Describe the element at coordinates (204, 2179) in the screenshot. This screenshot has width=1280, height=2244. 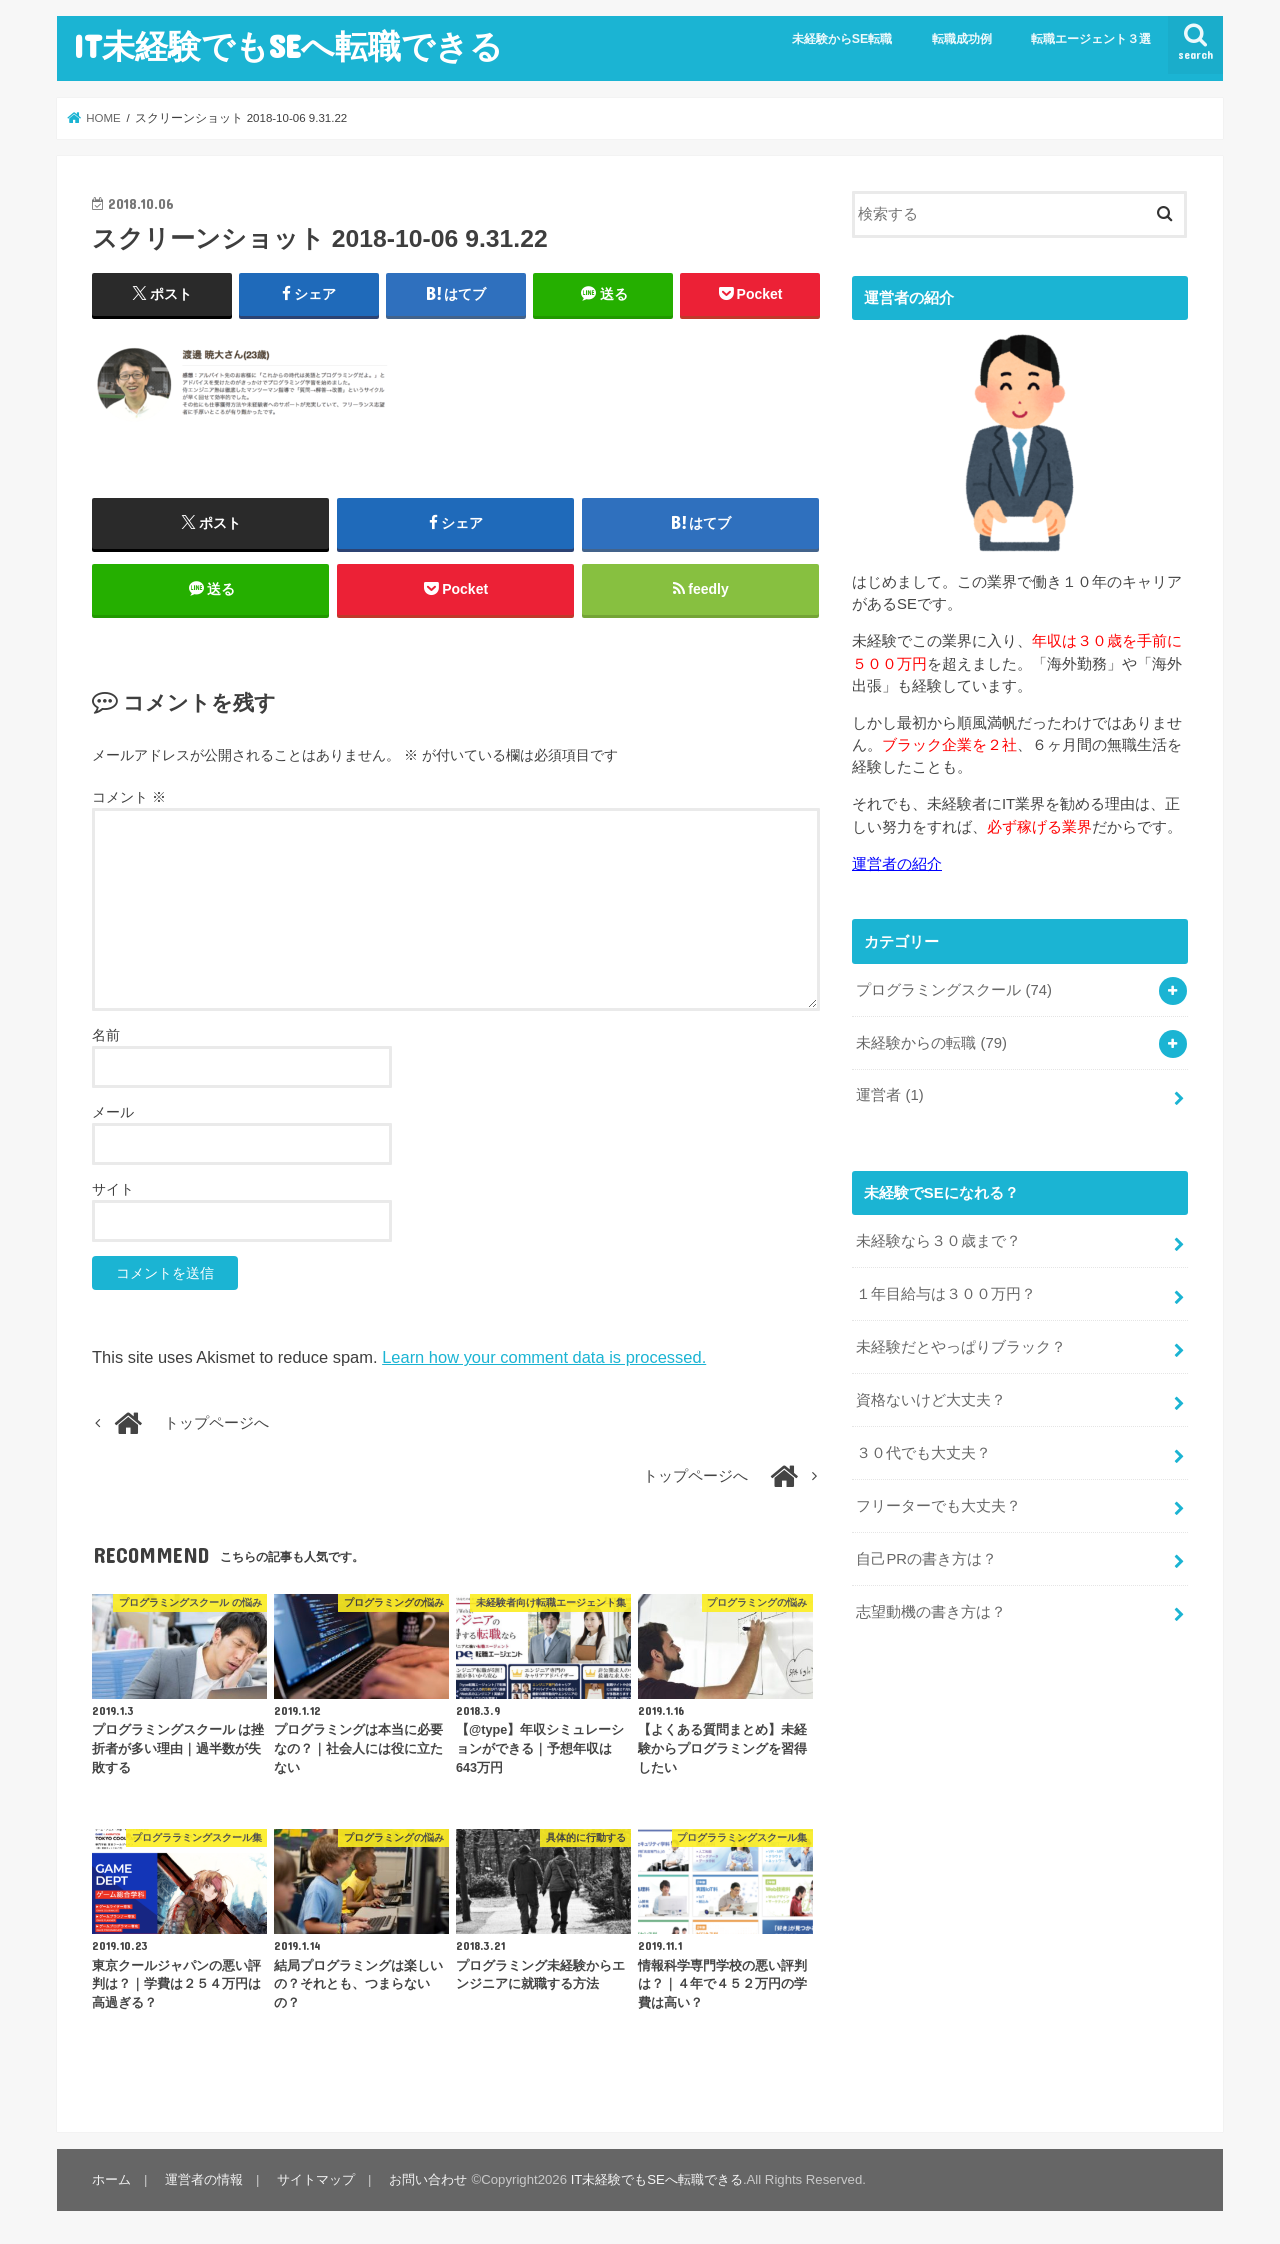
I see `運営者の情報` at that location.